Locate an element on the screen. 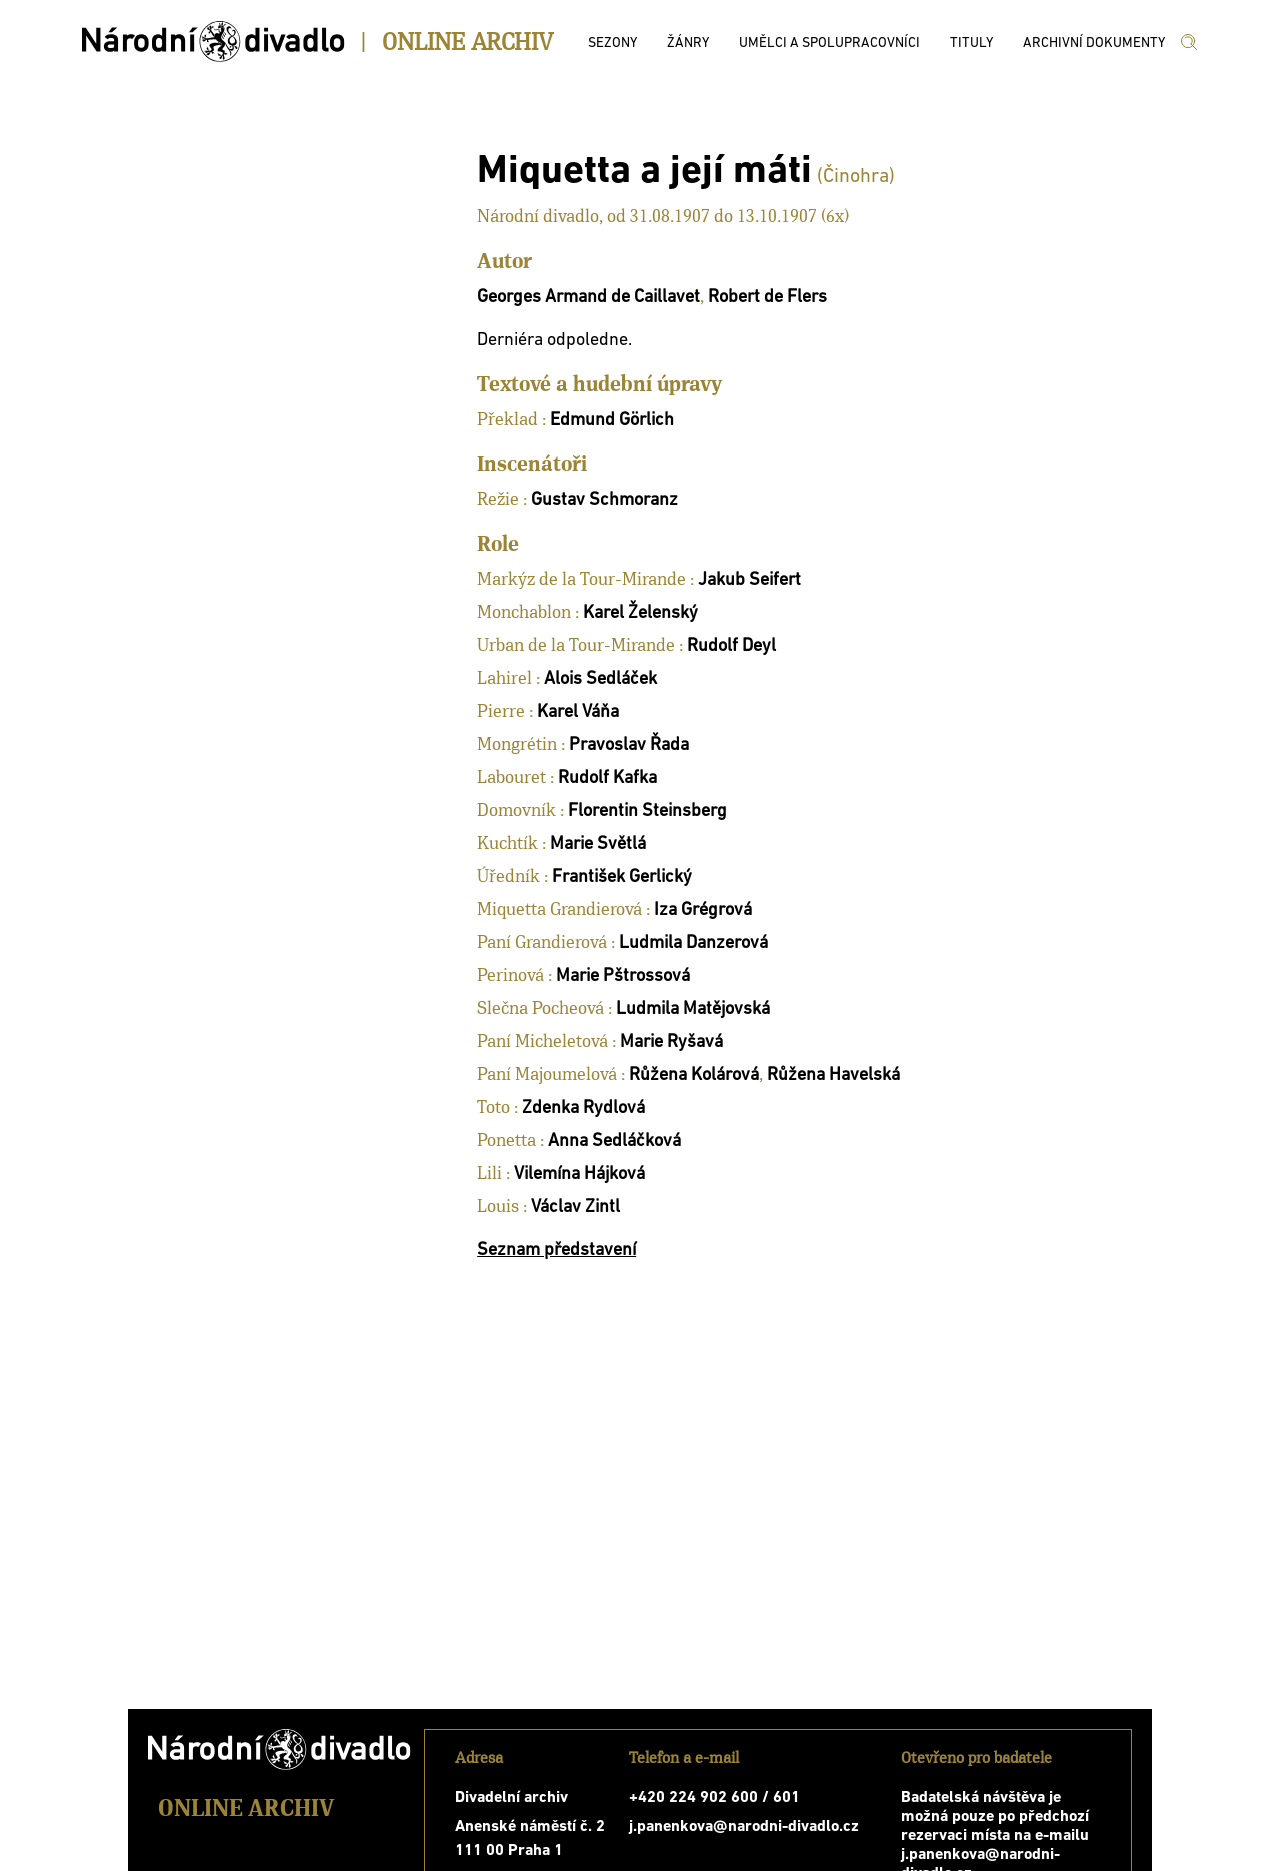 The image size is (1280, 1871). Vilemína Hájková is located at coordinates (579, 1174).